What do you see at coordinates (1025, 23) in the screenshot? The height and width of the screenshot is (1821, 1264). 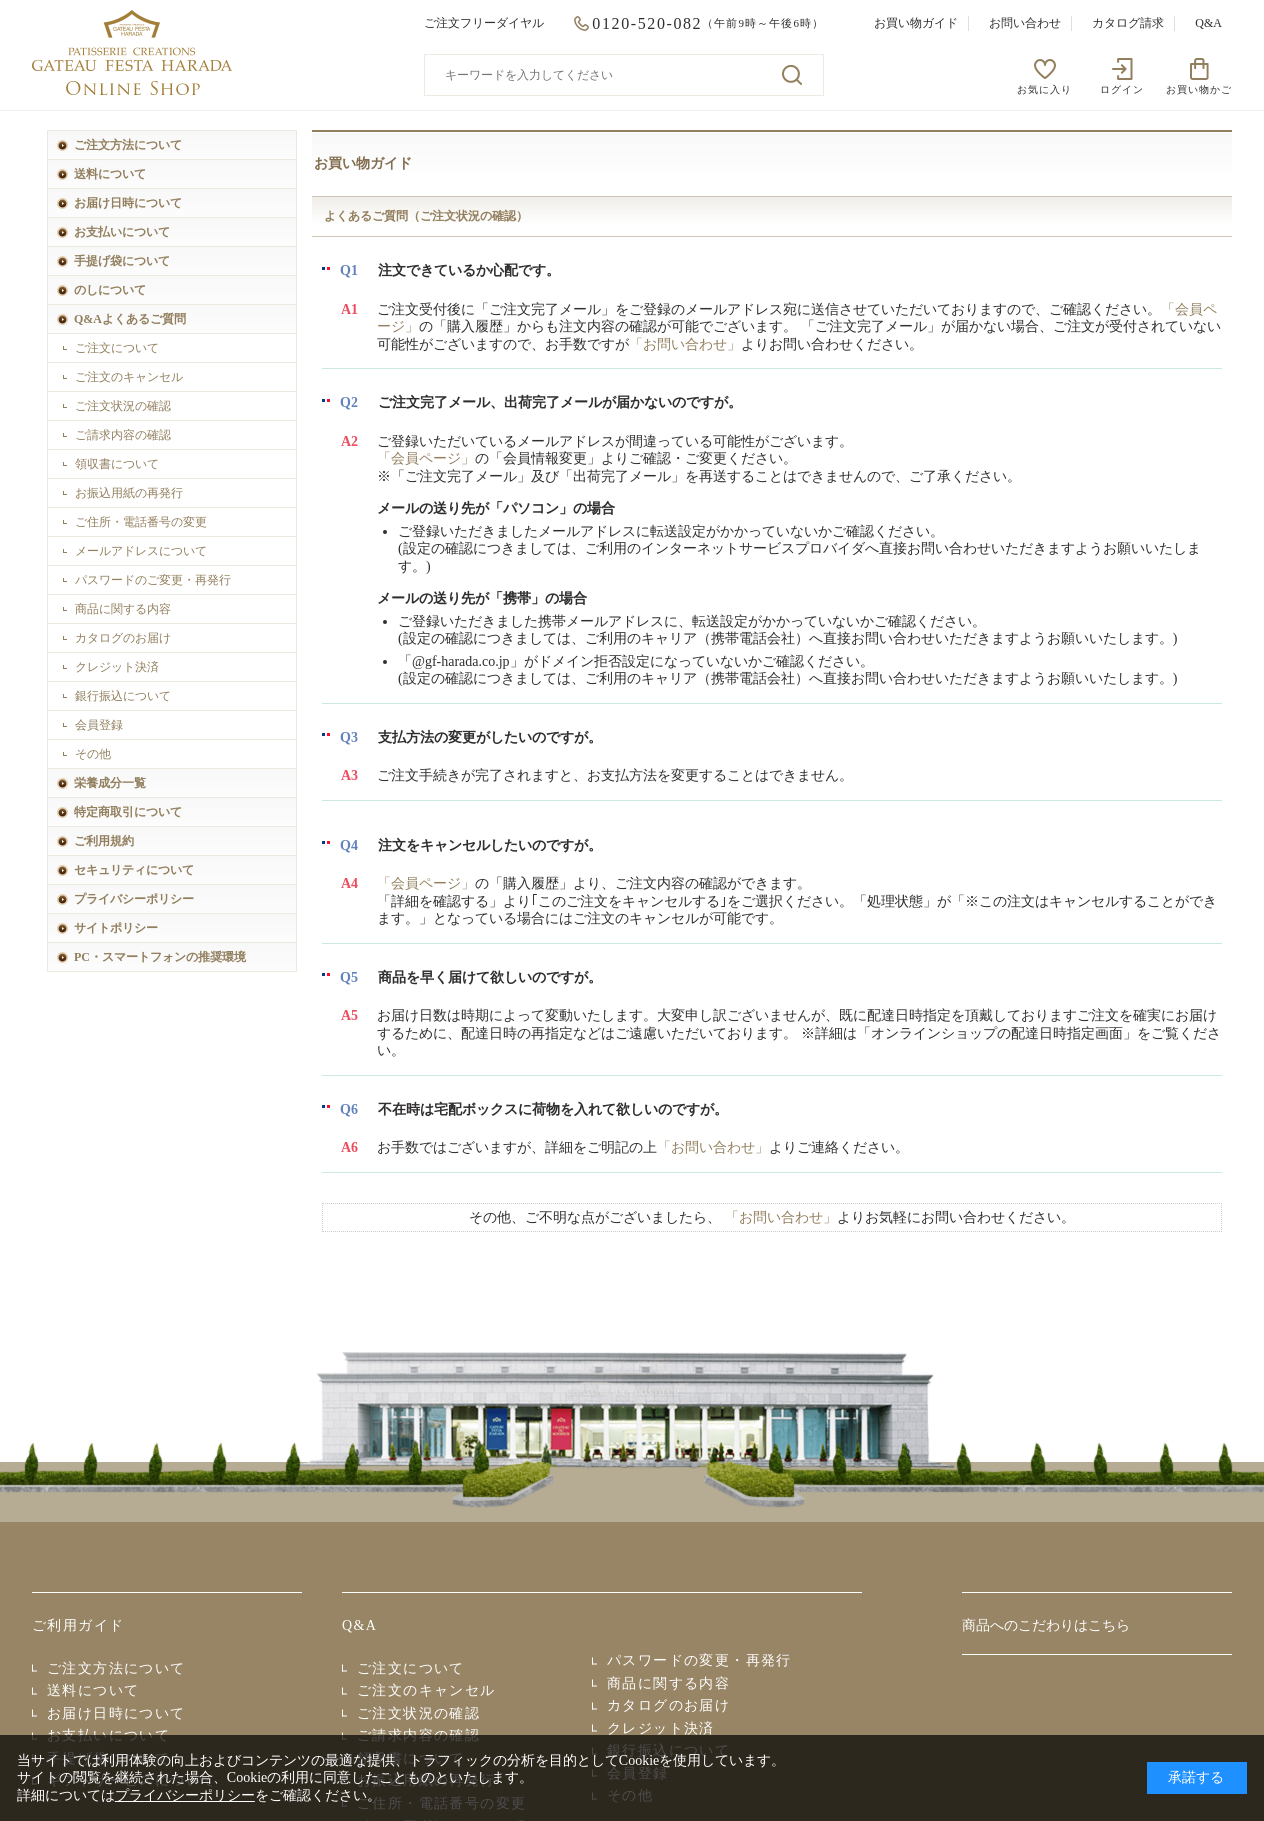 I see `お問い合わせ` at bounding box center [1025, 23].